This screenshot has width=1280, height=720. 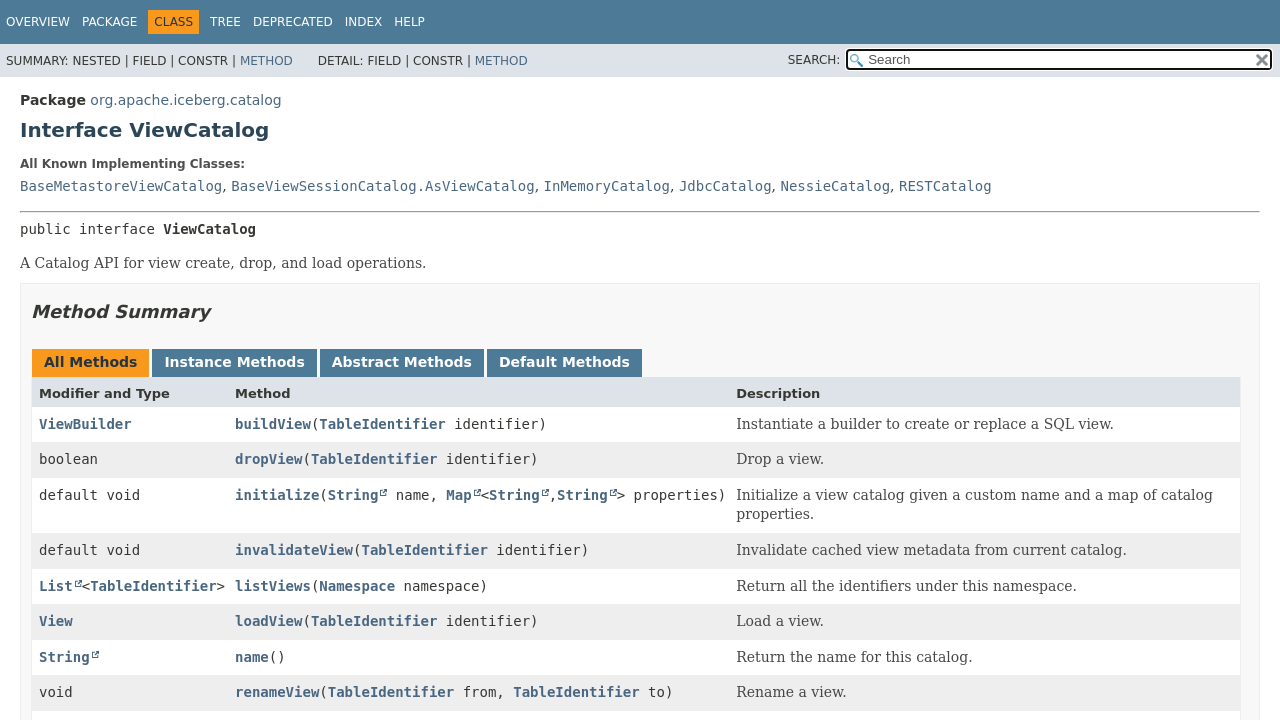 I want to click on invalidateView, so click(x=294, y=550).